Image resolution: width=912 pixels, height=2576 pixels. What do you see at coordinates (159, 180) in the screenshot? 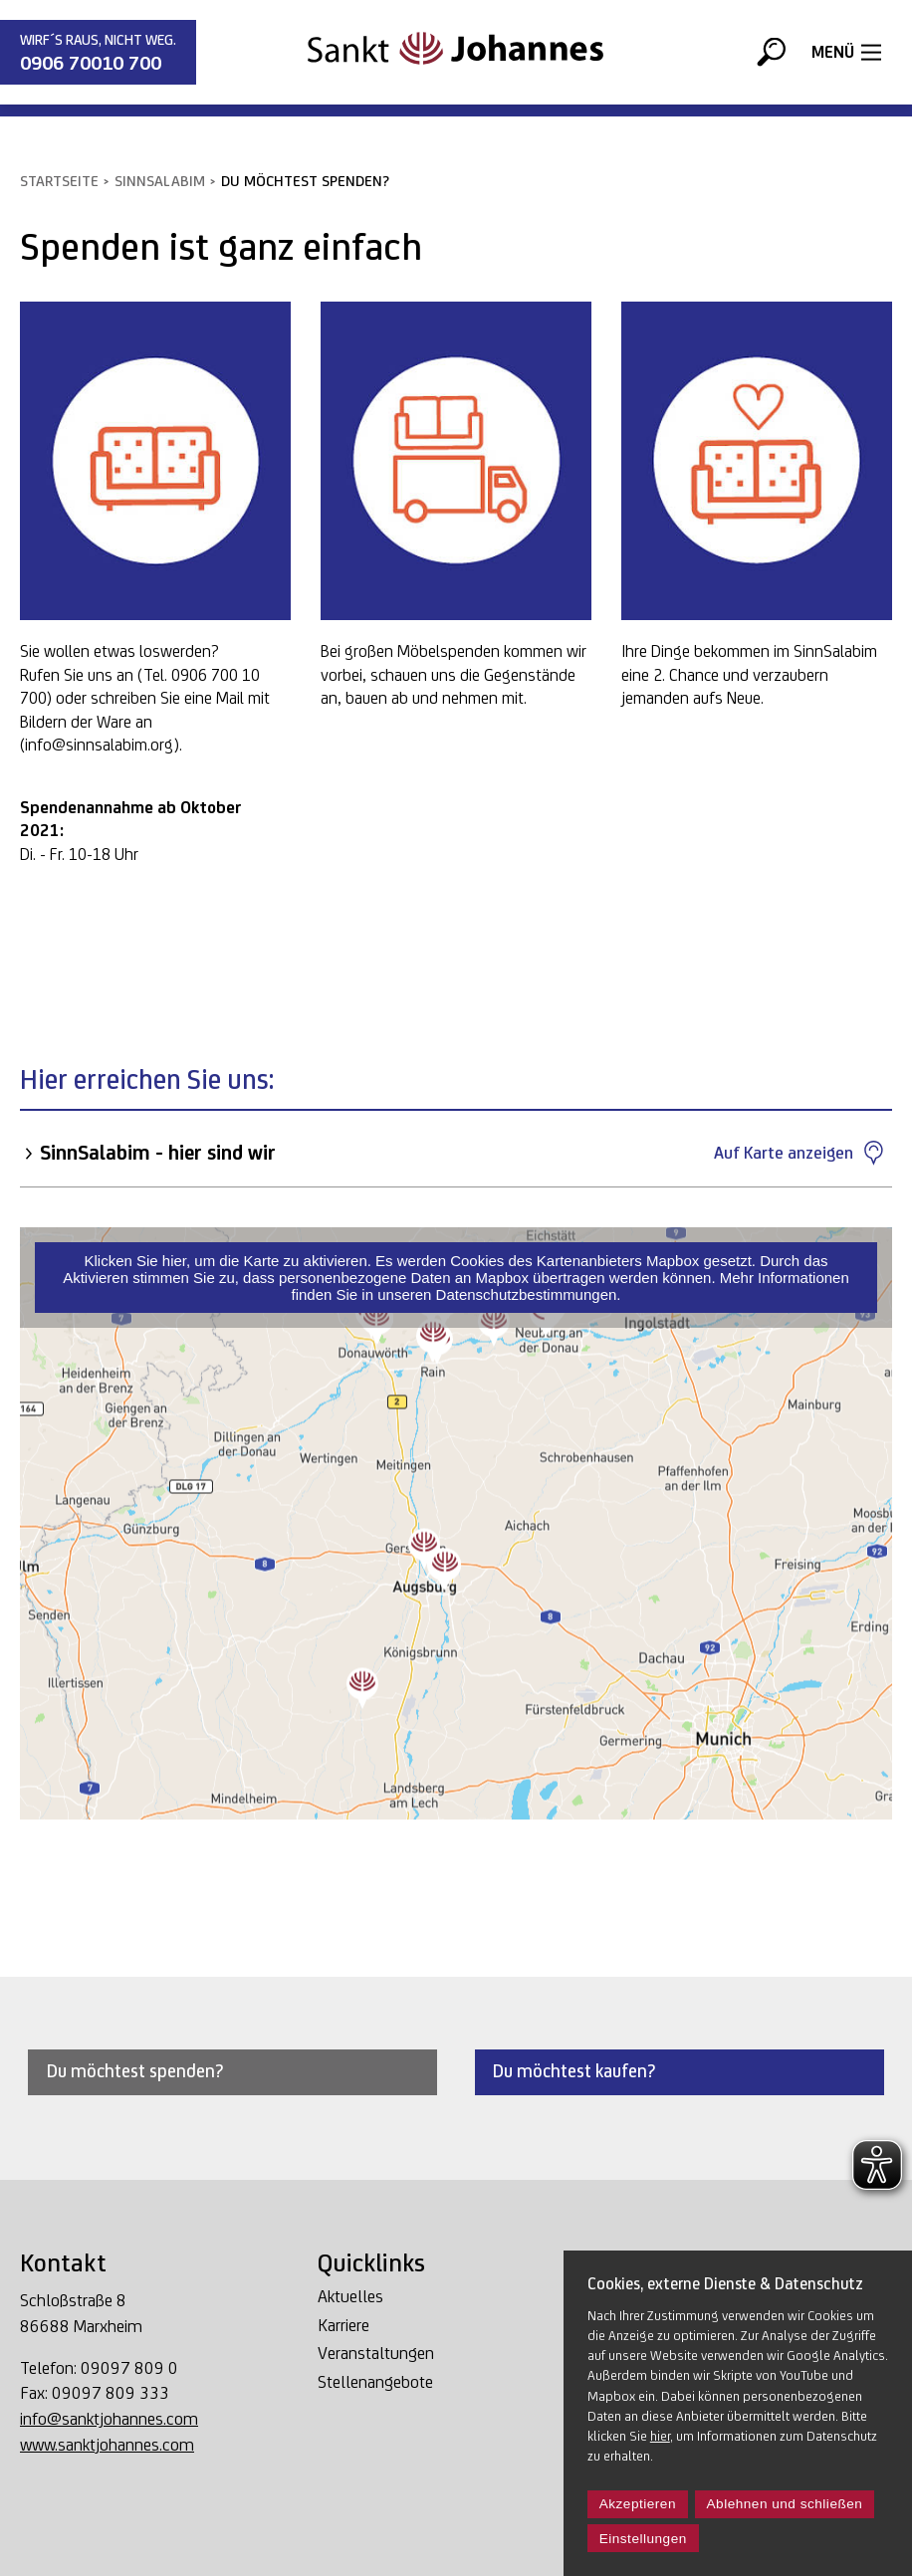
I see `SinnSalabim` at bounding box center [159, 180].